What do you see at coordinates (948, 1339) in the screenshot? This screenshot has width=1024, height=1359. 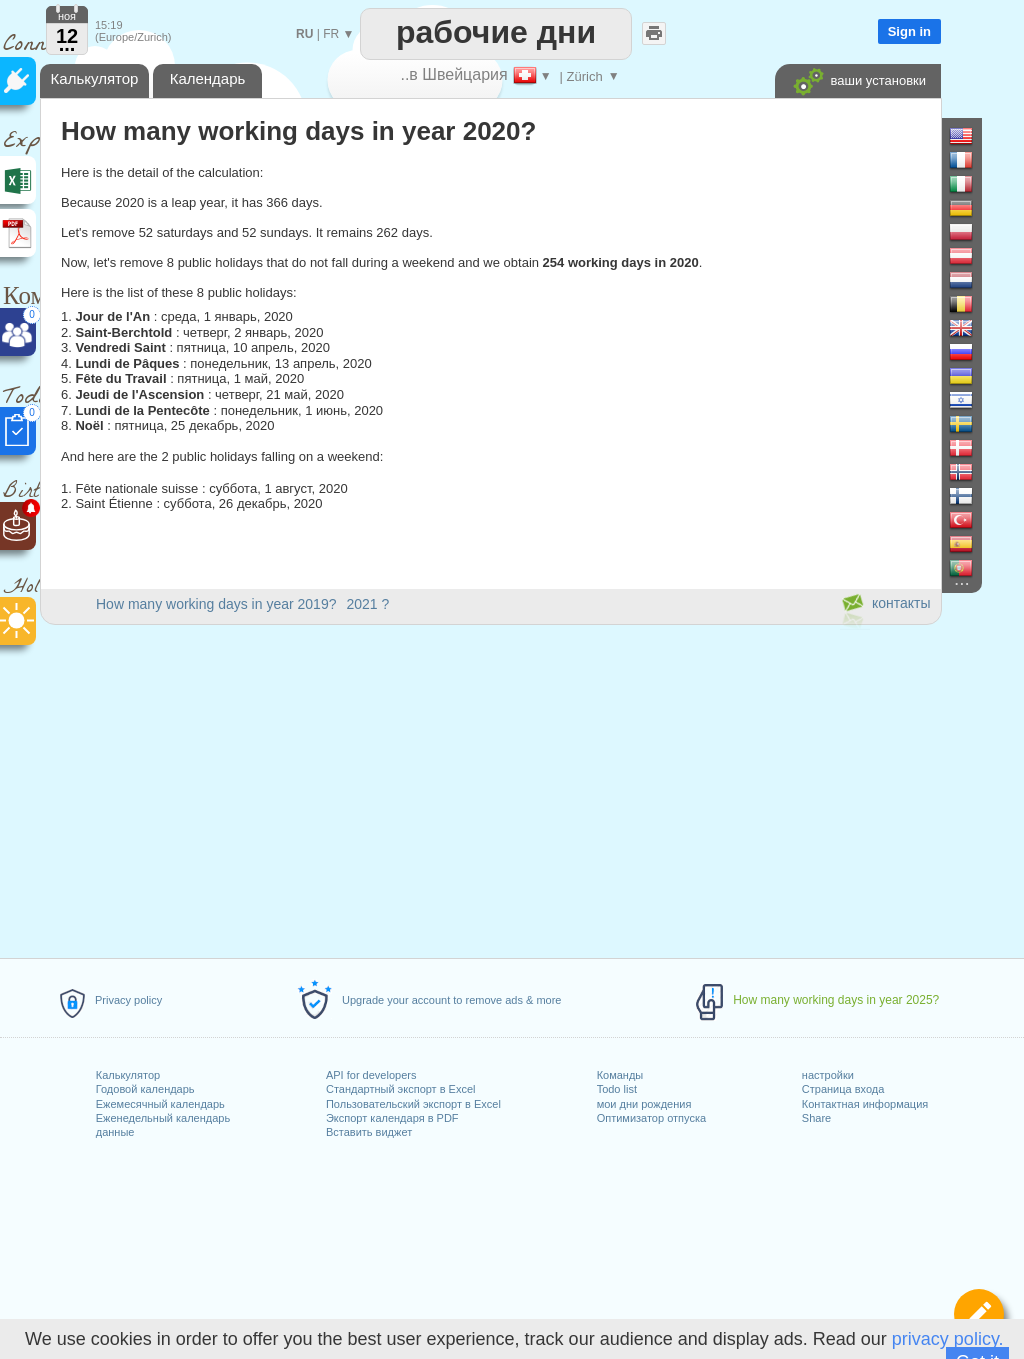 I see `privacy policy.` at bounding box center [948, 1339].